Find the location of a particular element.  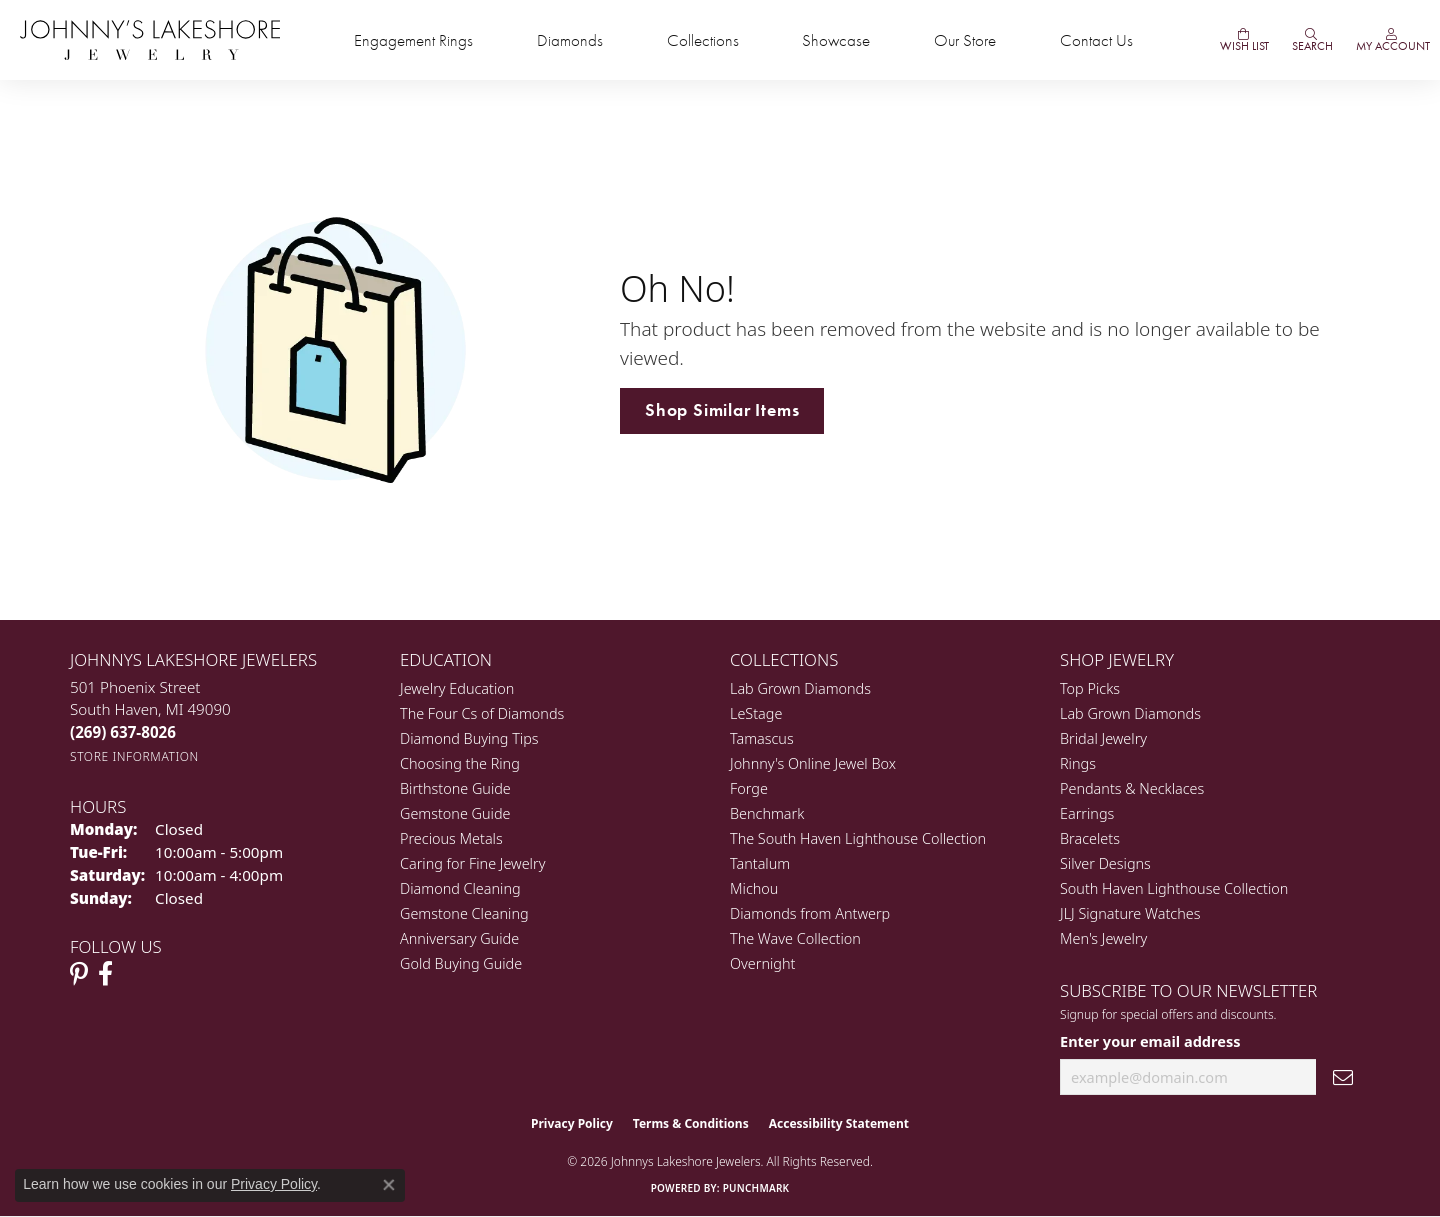

Gemstone Guide [menuitem] is located at coordinates (455, 813).